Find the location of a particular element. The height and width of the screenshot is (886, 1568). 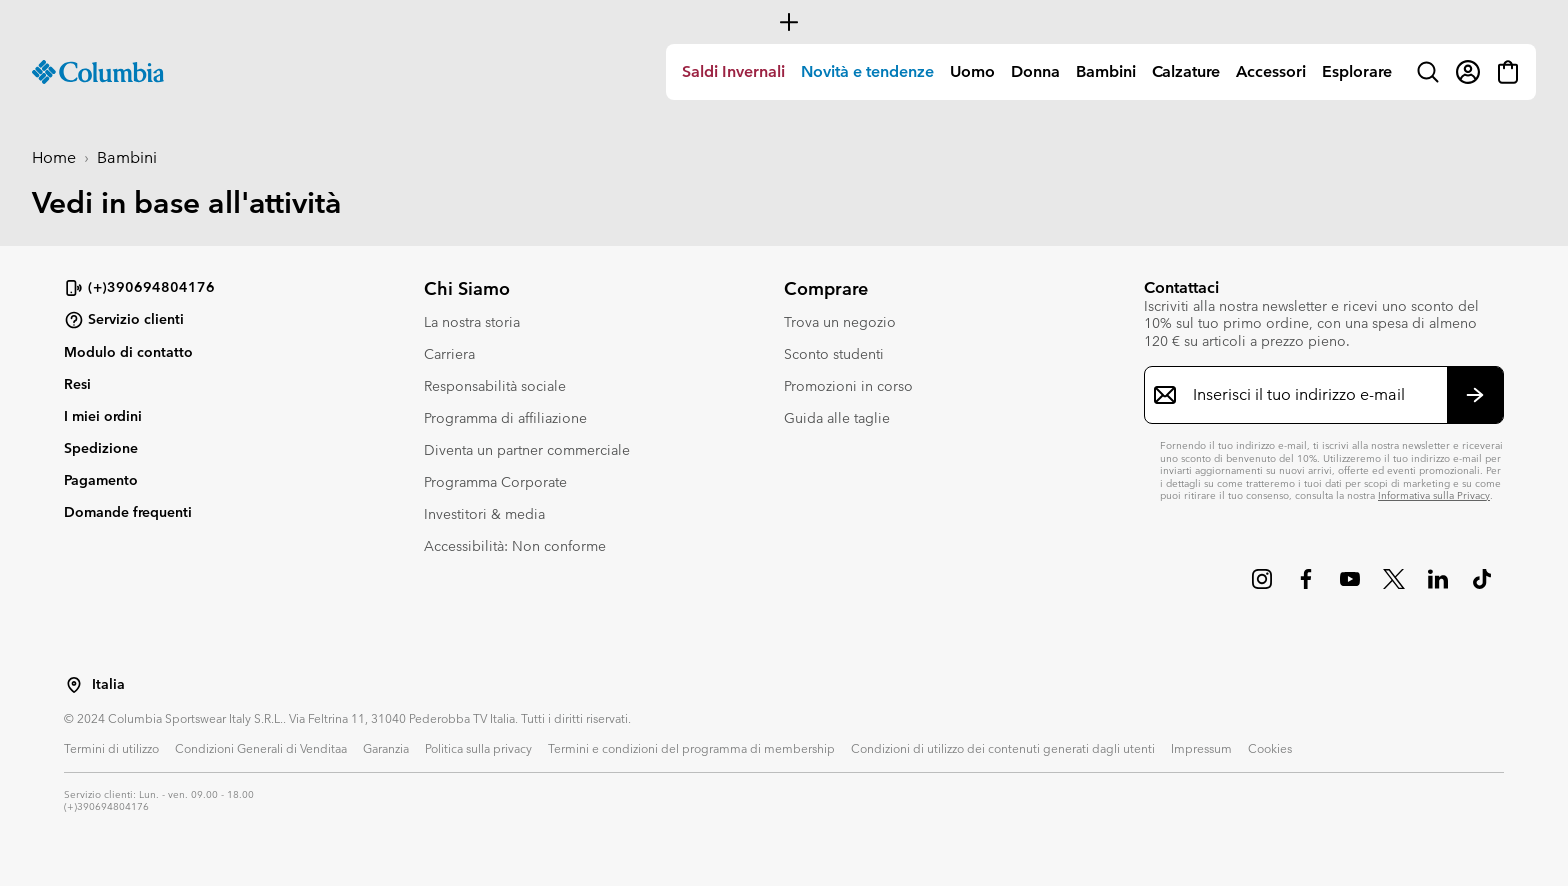

Diventa un partner commerciale is located at coordinates (527, 450).